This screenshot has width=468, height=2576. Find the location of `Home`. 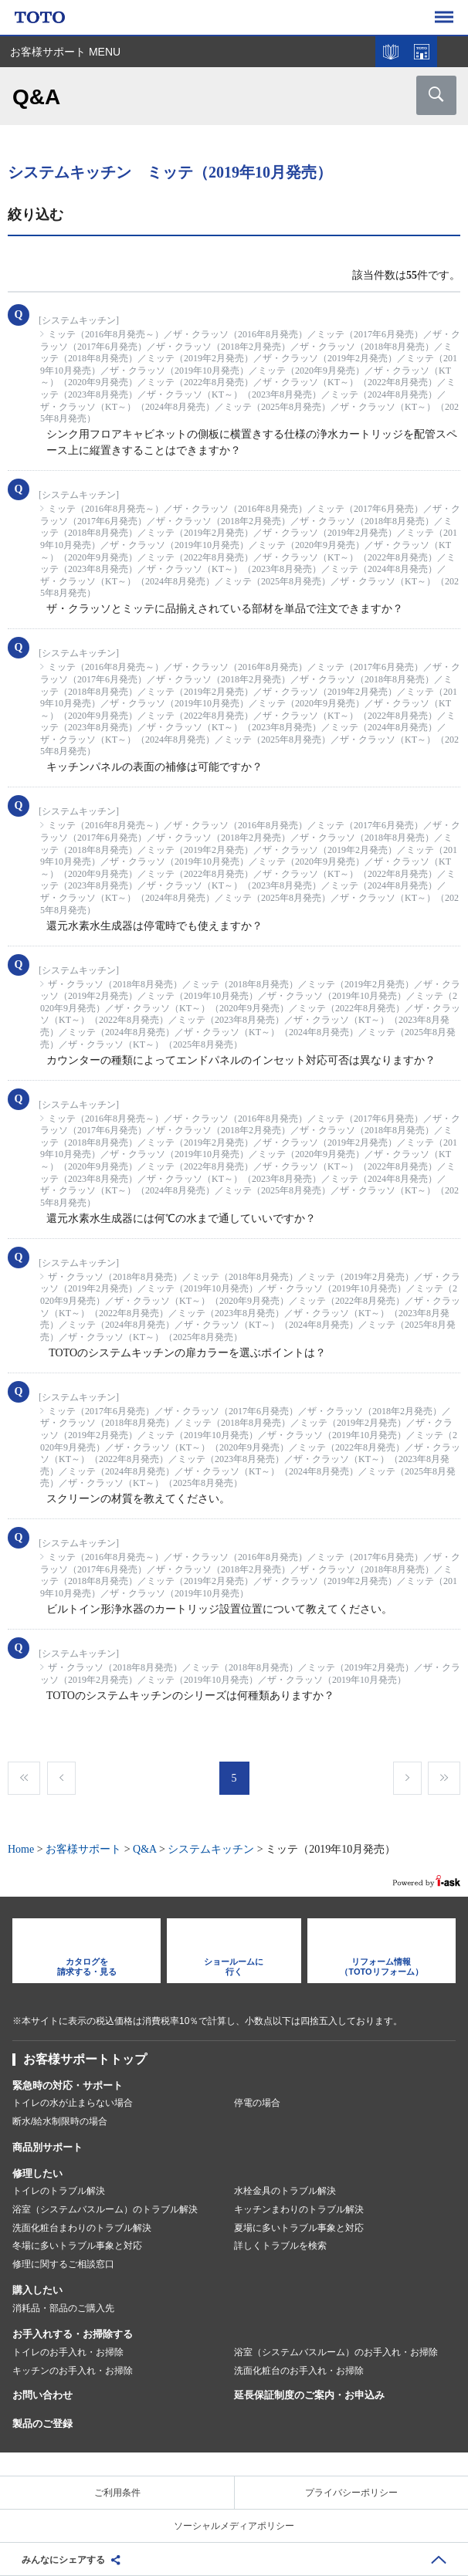

Home is located at coordinates (21, 1849).